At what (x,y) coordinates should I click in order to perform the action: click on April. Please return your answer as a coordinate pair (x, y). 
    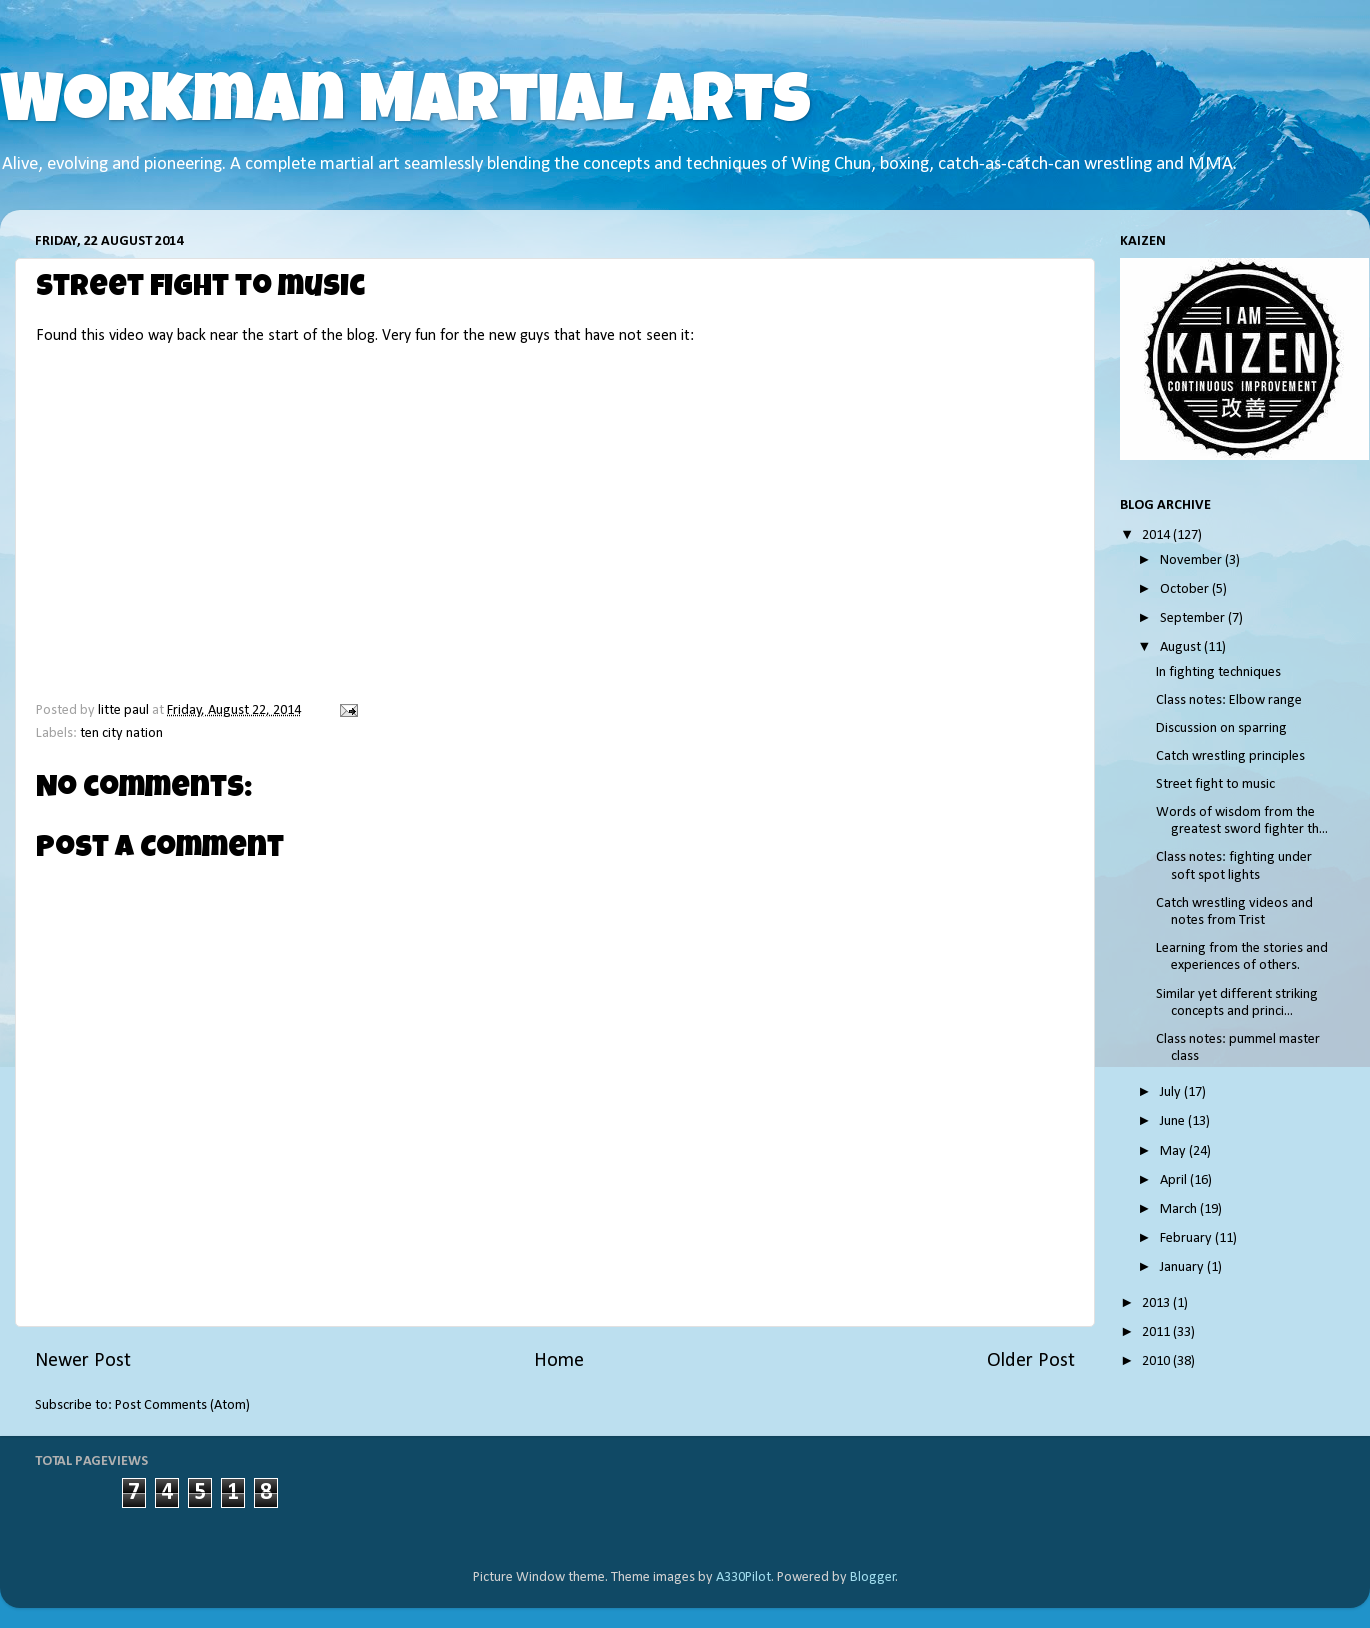
    Looking at the image, I should click on (1175, 1180).